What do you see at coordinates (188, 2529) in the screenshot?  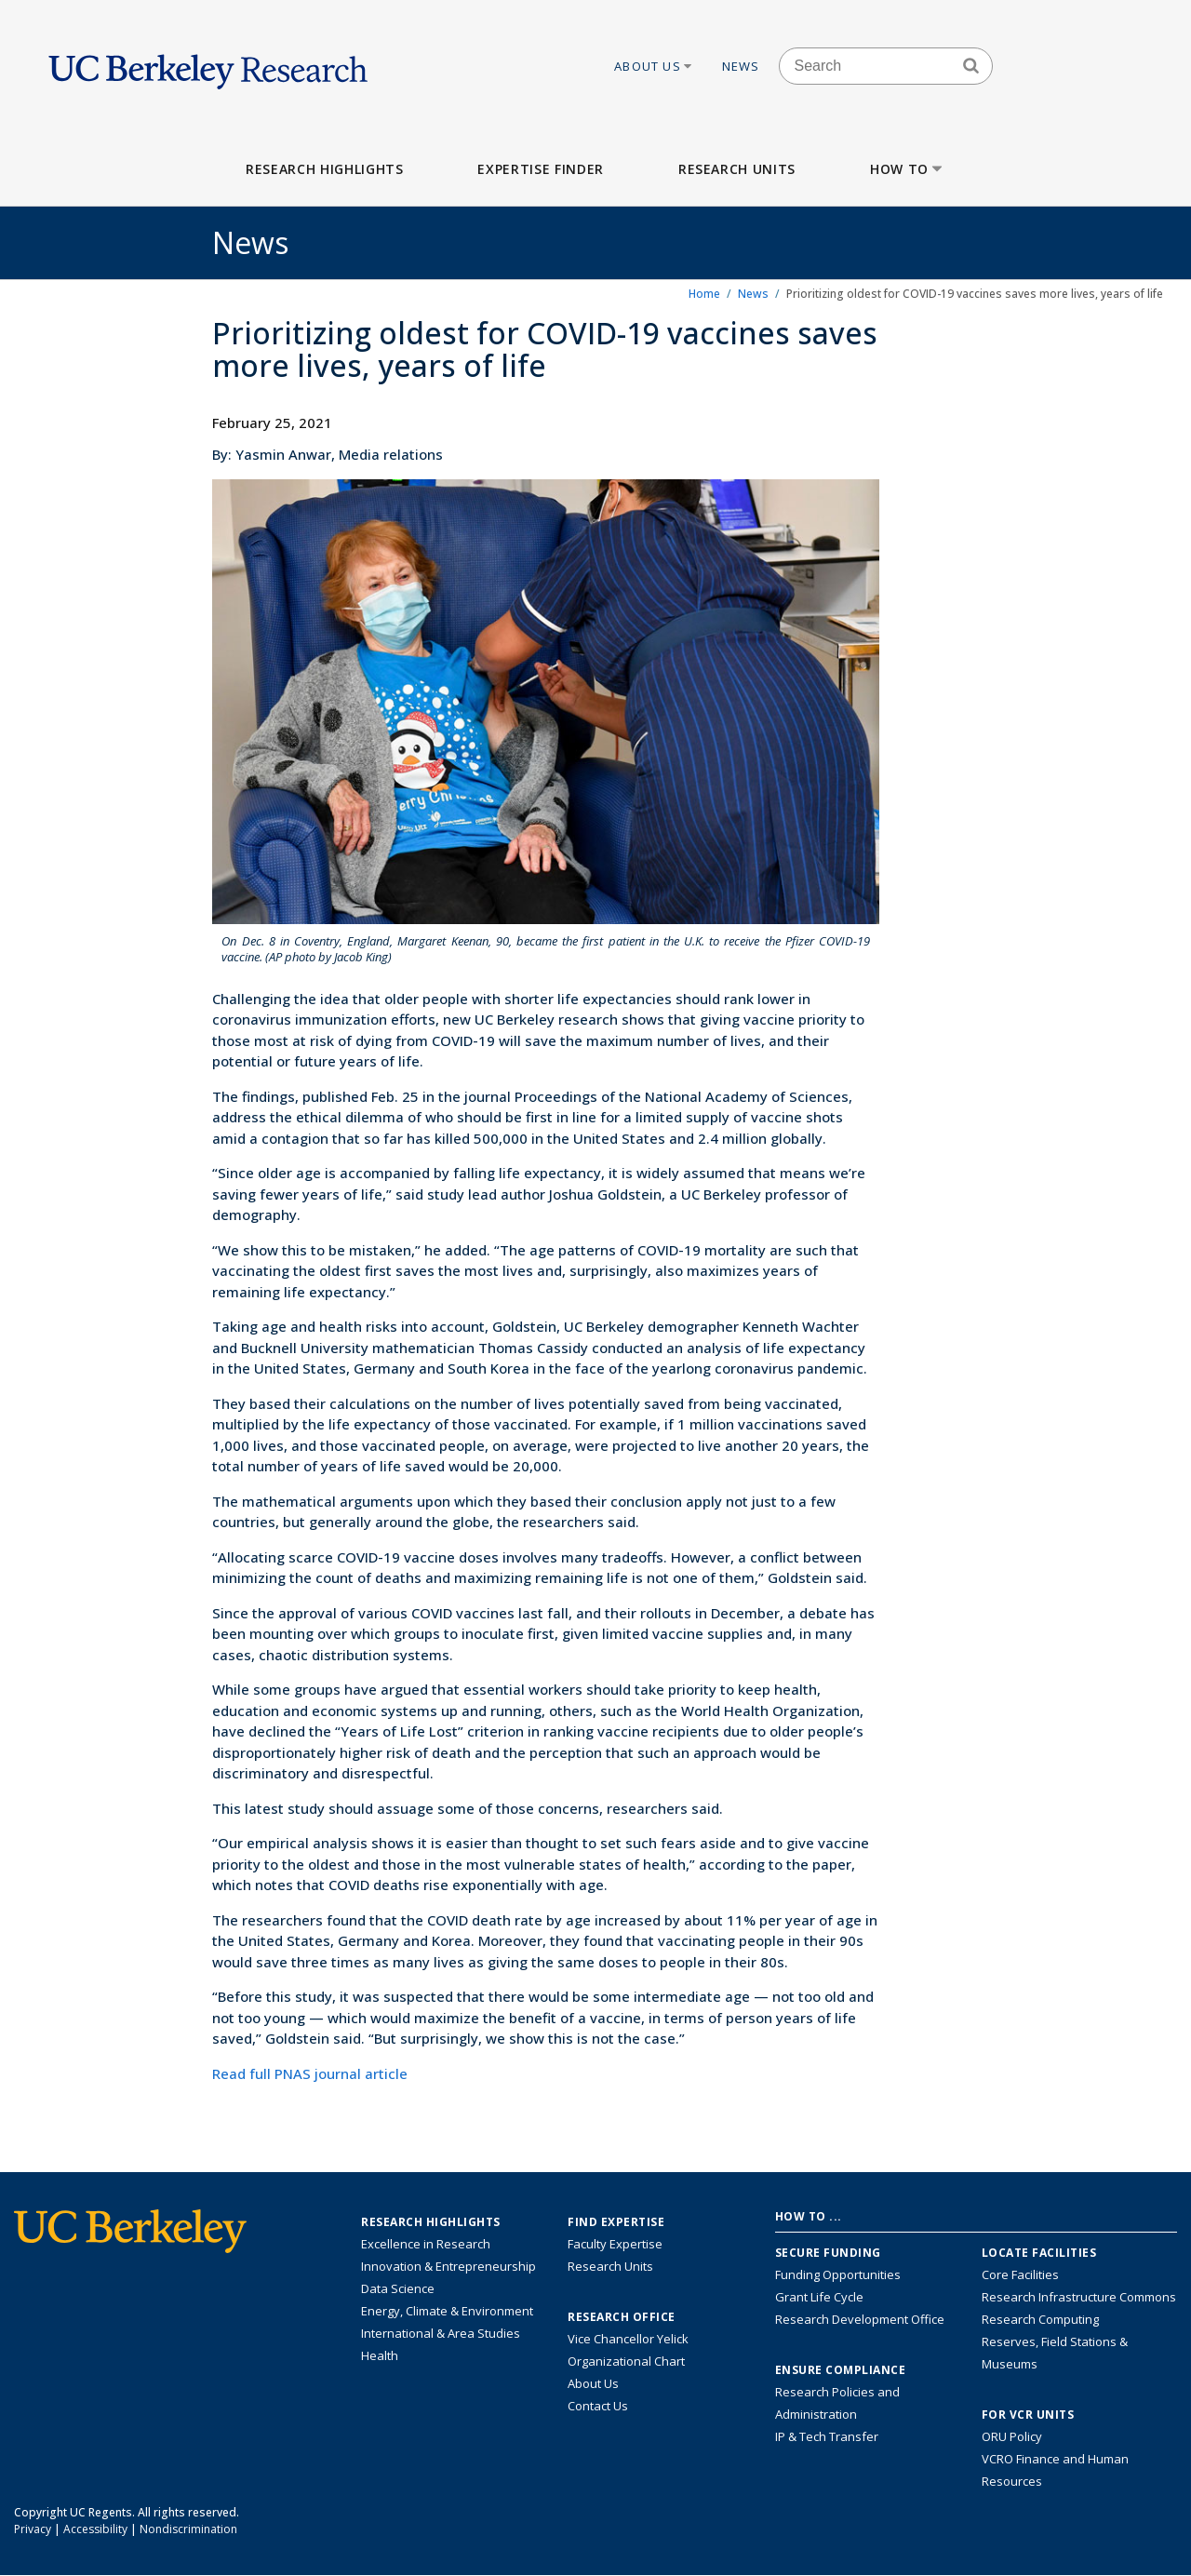 I see `Nondiscrimination` at bounding box center [188, 2529].